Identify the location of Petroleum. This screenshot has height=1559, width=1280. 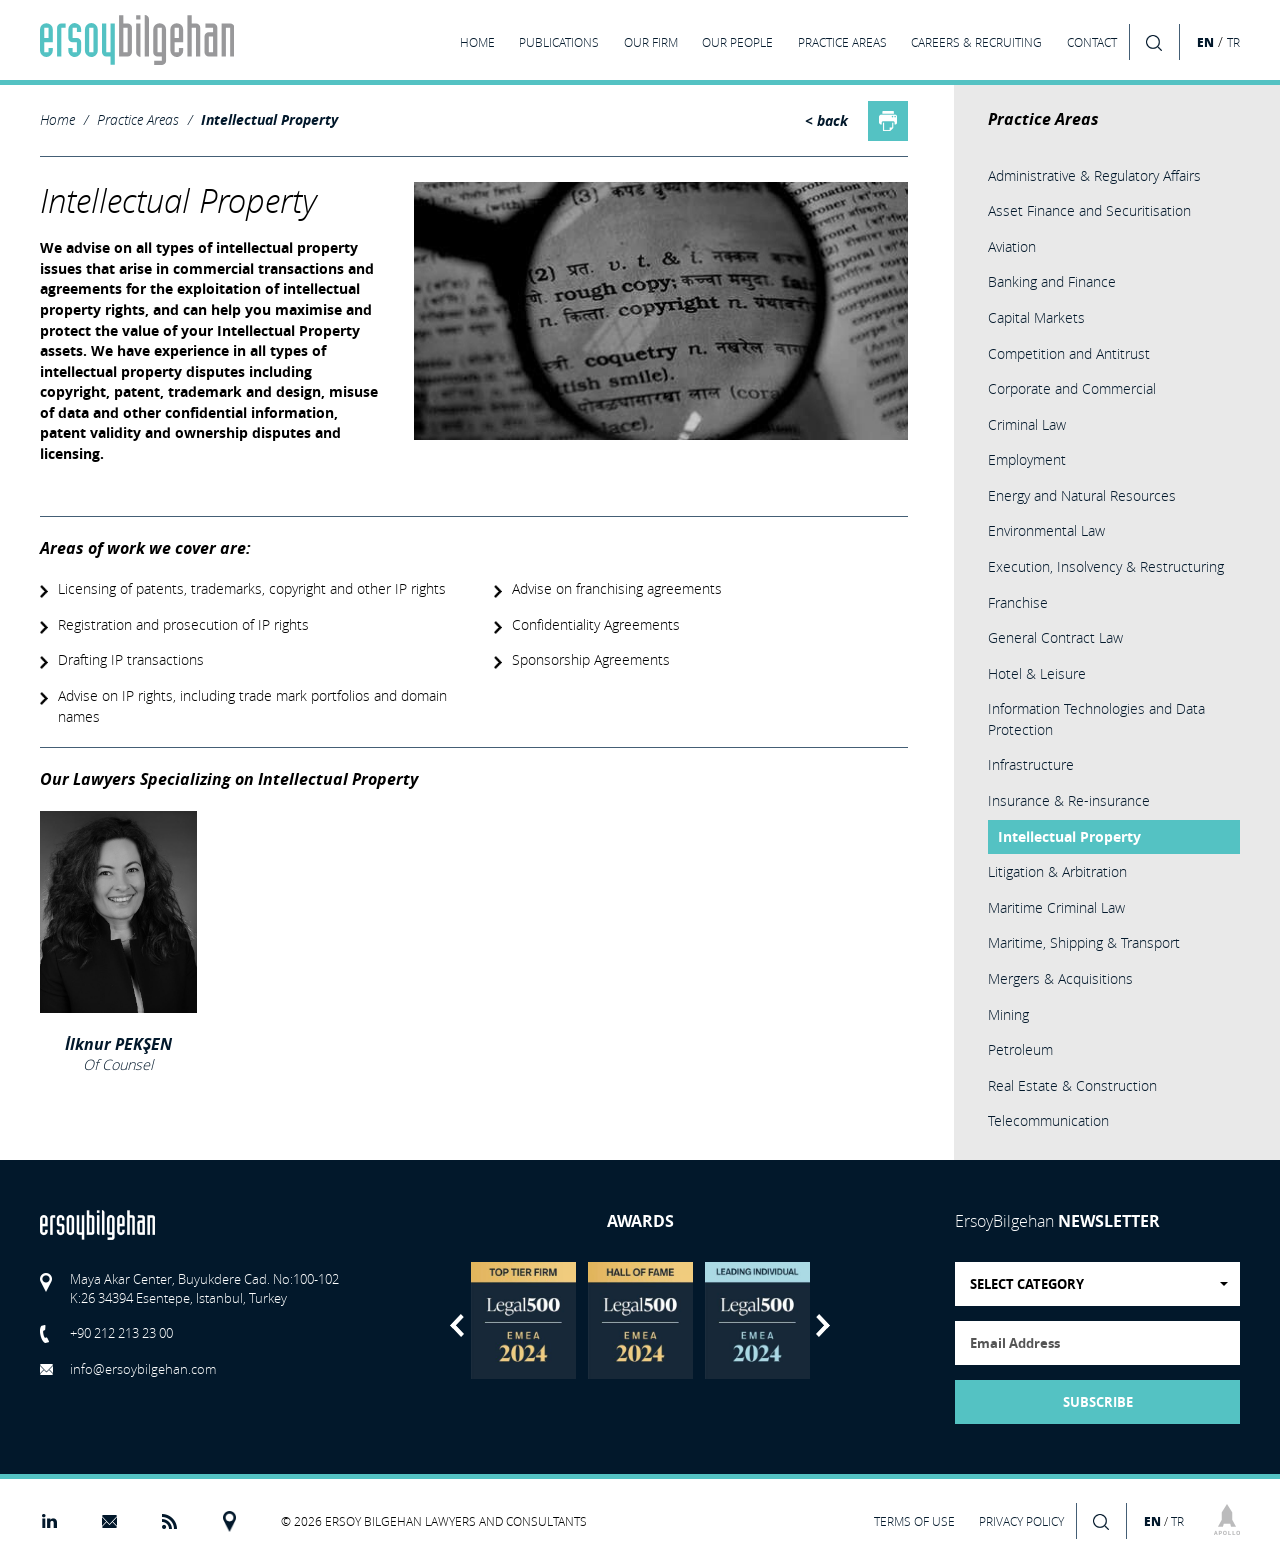
(1020, 1049).